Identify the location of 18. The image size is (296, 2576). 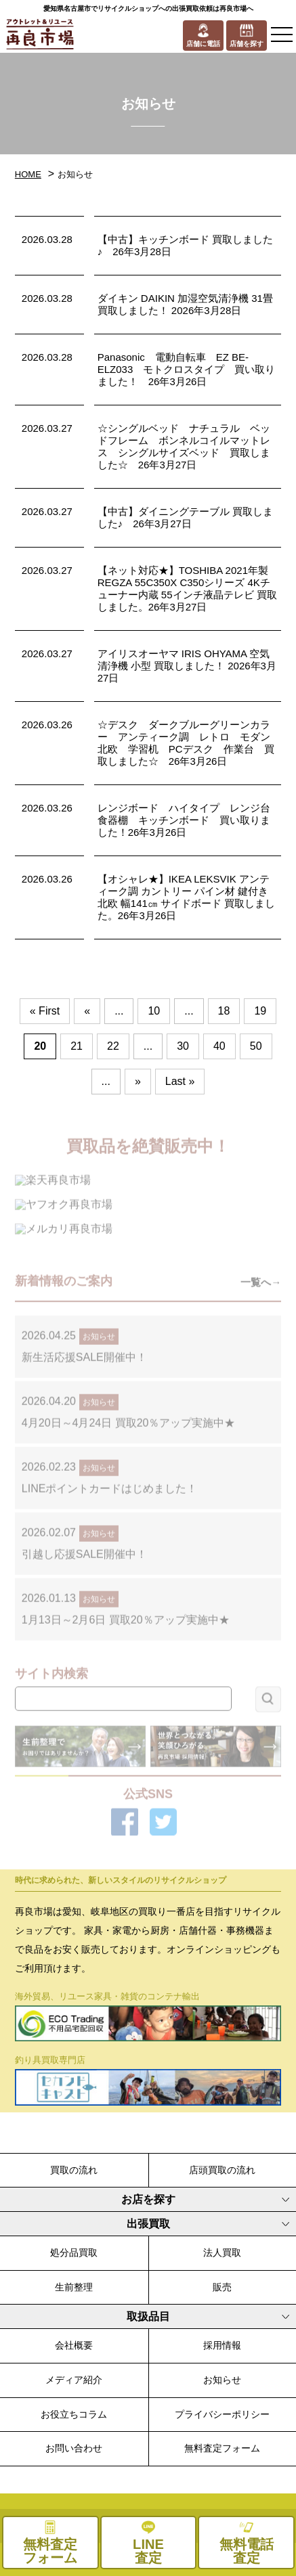
(224, 1011).